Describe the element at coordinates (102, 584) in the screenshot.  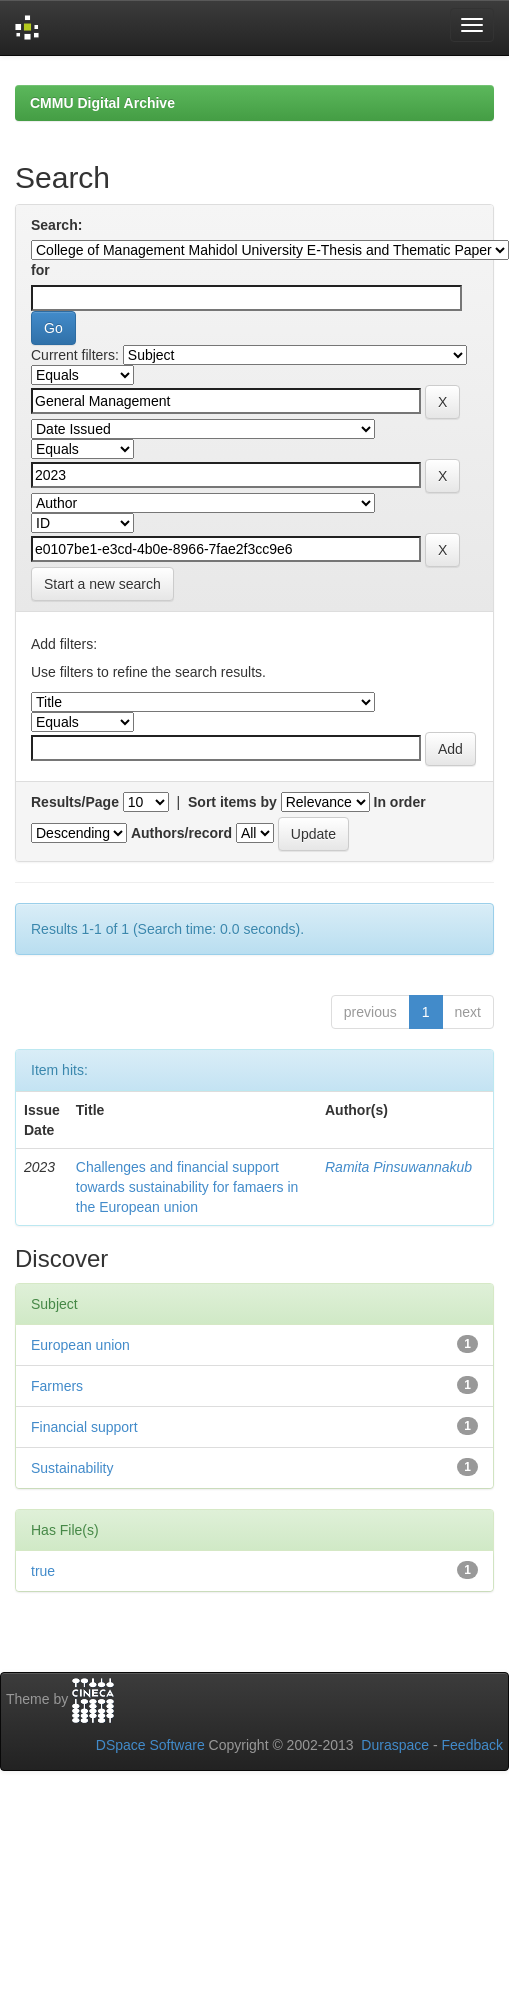
I see `Start a new search` at that location.